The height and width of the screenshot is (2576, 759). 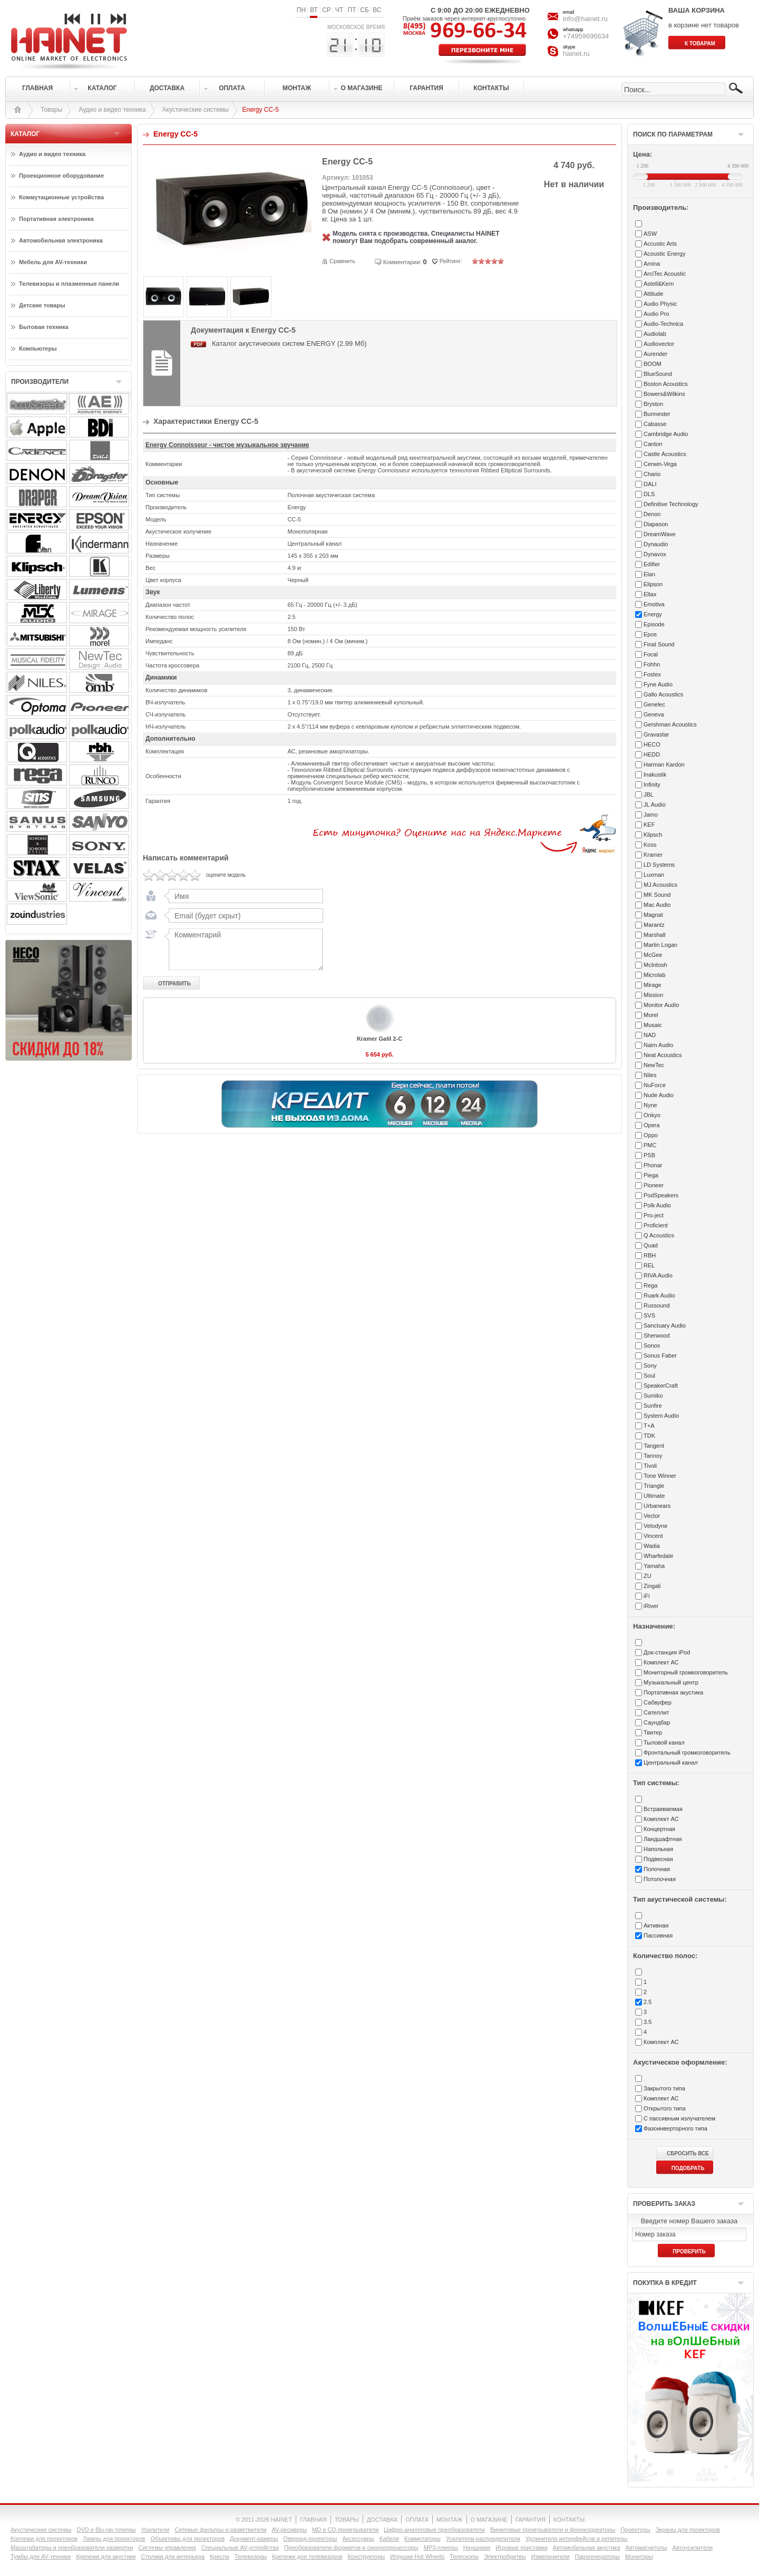 What do you see at coordinates (652, 754) in the screenshot?
I see `HEDD` at bounding box center [652, 754].